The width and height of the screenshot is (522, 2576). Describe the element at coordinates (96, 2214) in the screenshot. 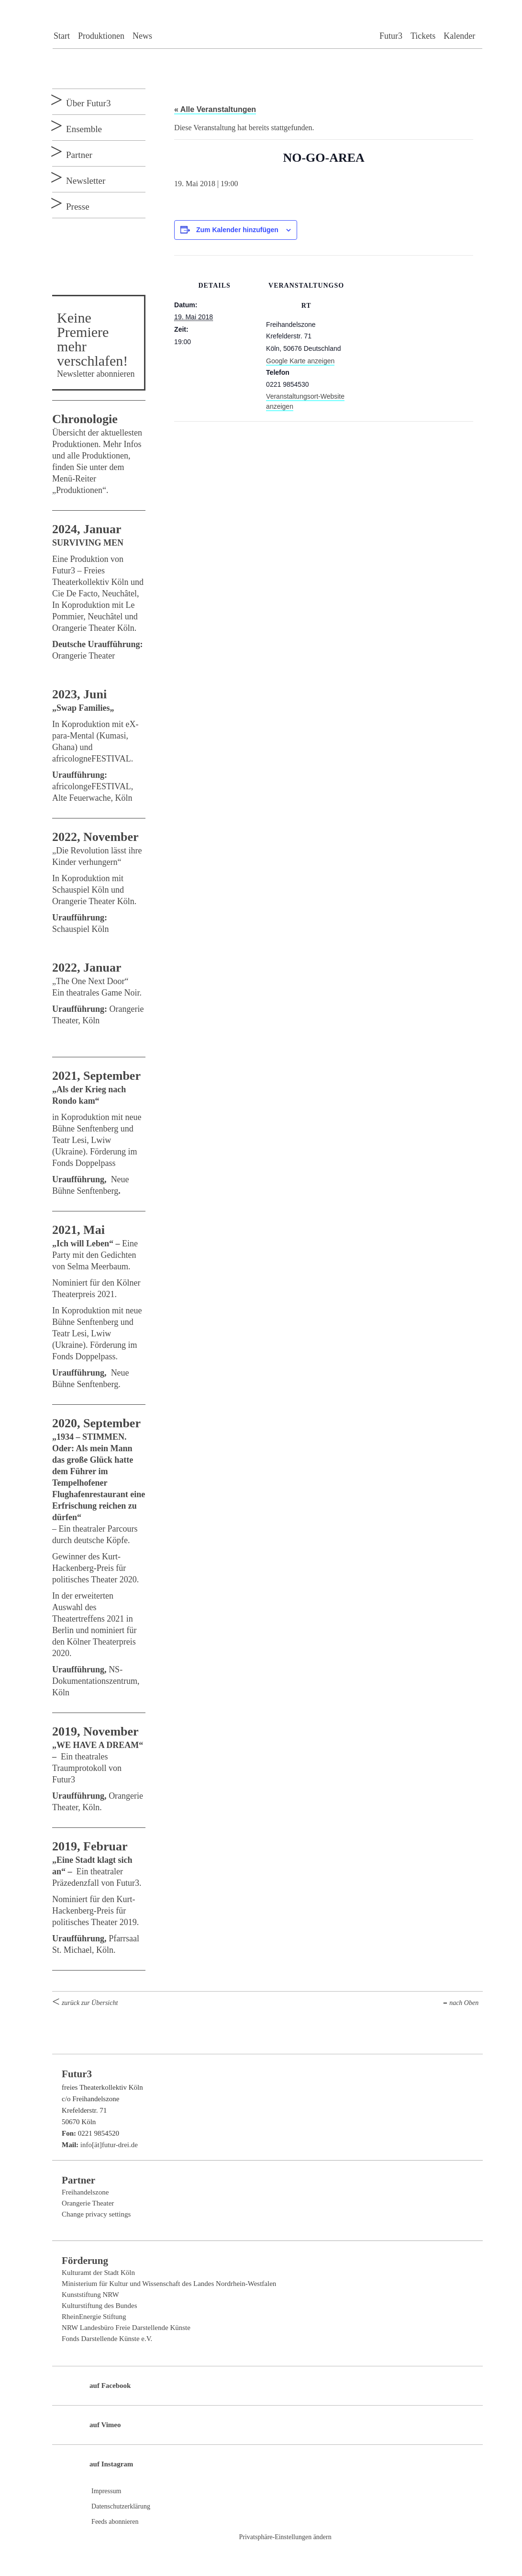

I see `Change privacy settings [button]` at that location.